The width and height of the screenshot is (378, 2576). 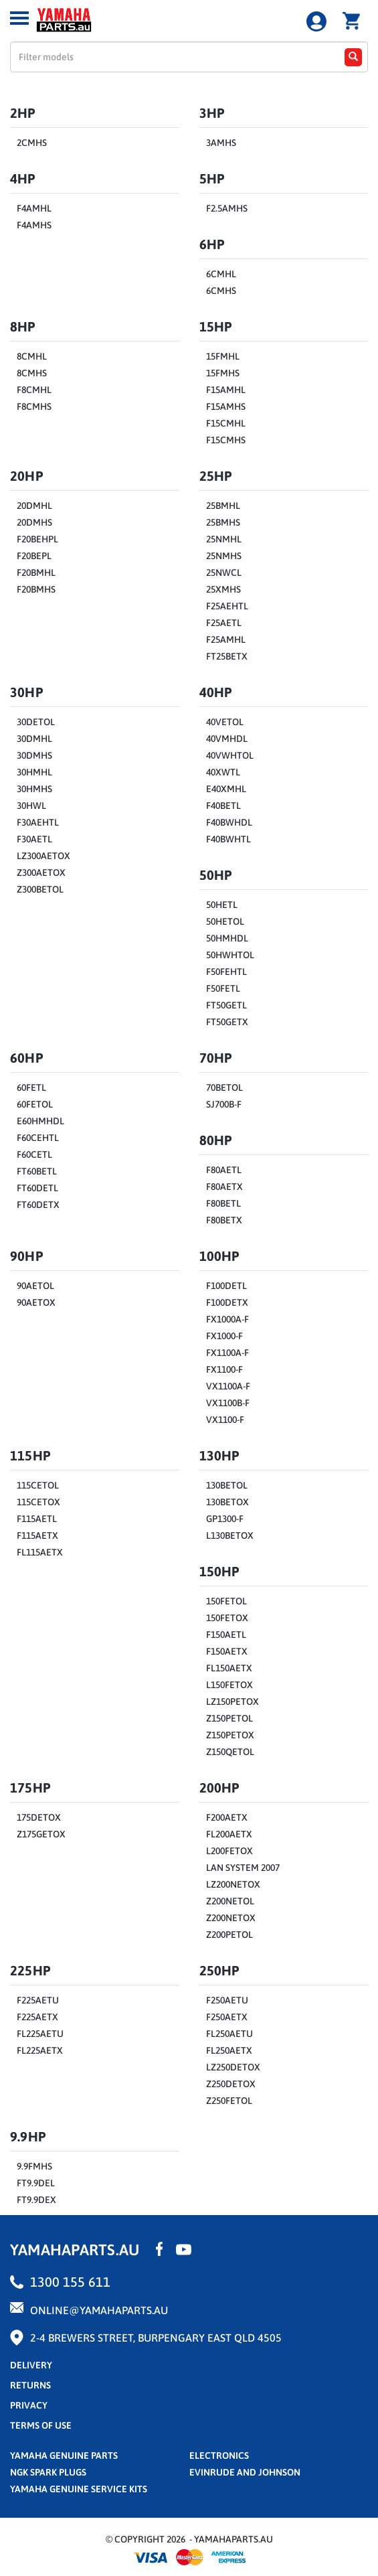 What do you see at coordinates (29, 2405) in the screenshot?
I see `privacy` at bounding box center [29, 2405].